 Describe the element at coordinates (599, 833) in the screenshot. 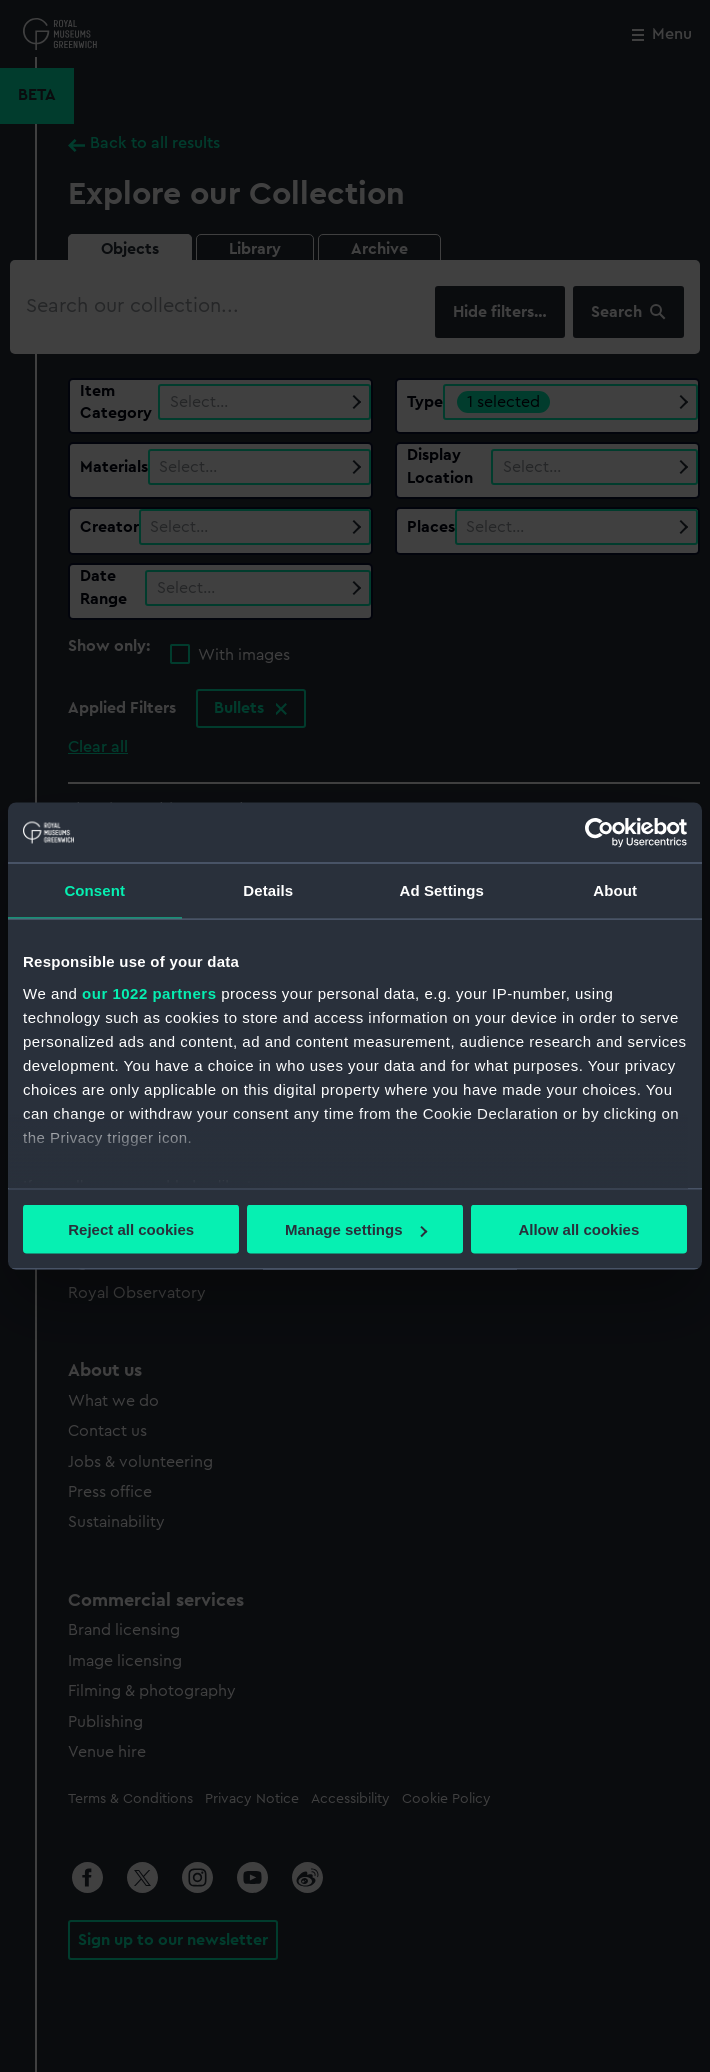

I see `[Cookiebot by Usercentrics - opens in a new window]` at that location.